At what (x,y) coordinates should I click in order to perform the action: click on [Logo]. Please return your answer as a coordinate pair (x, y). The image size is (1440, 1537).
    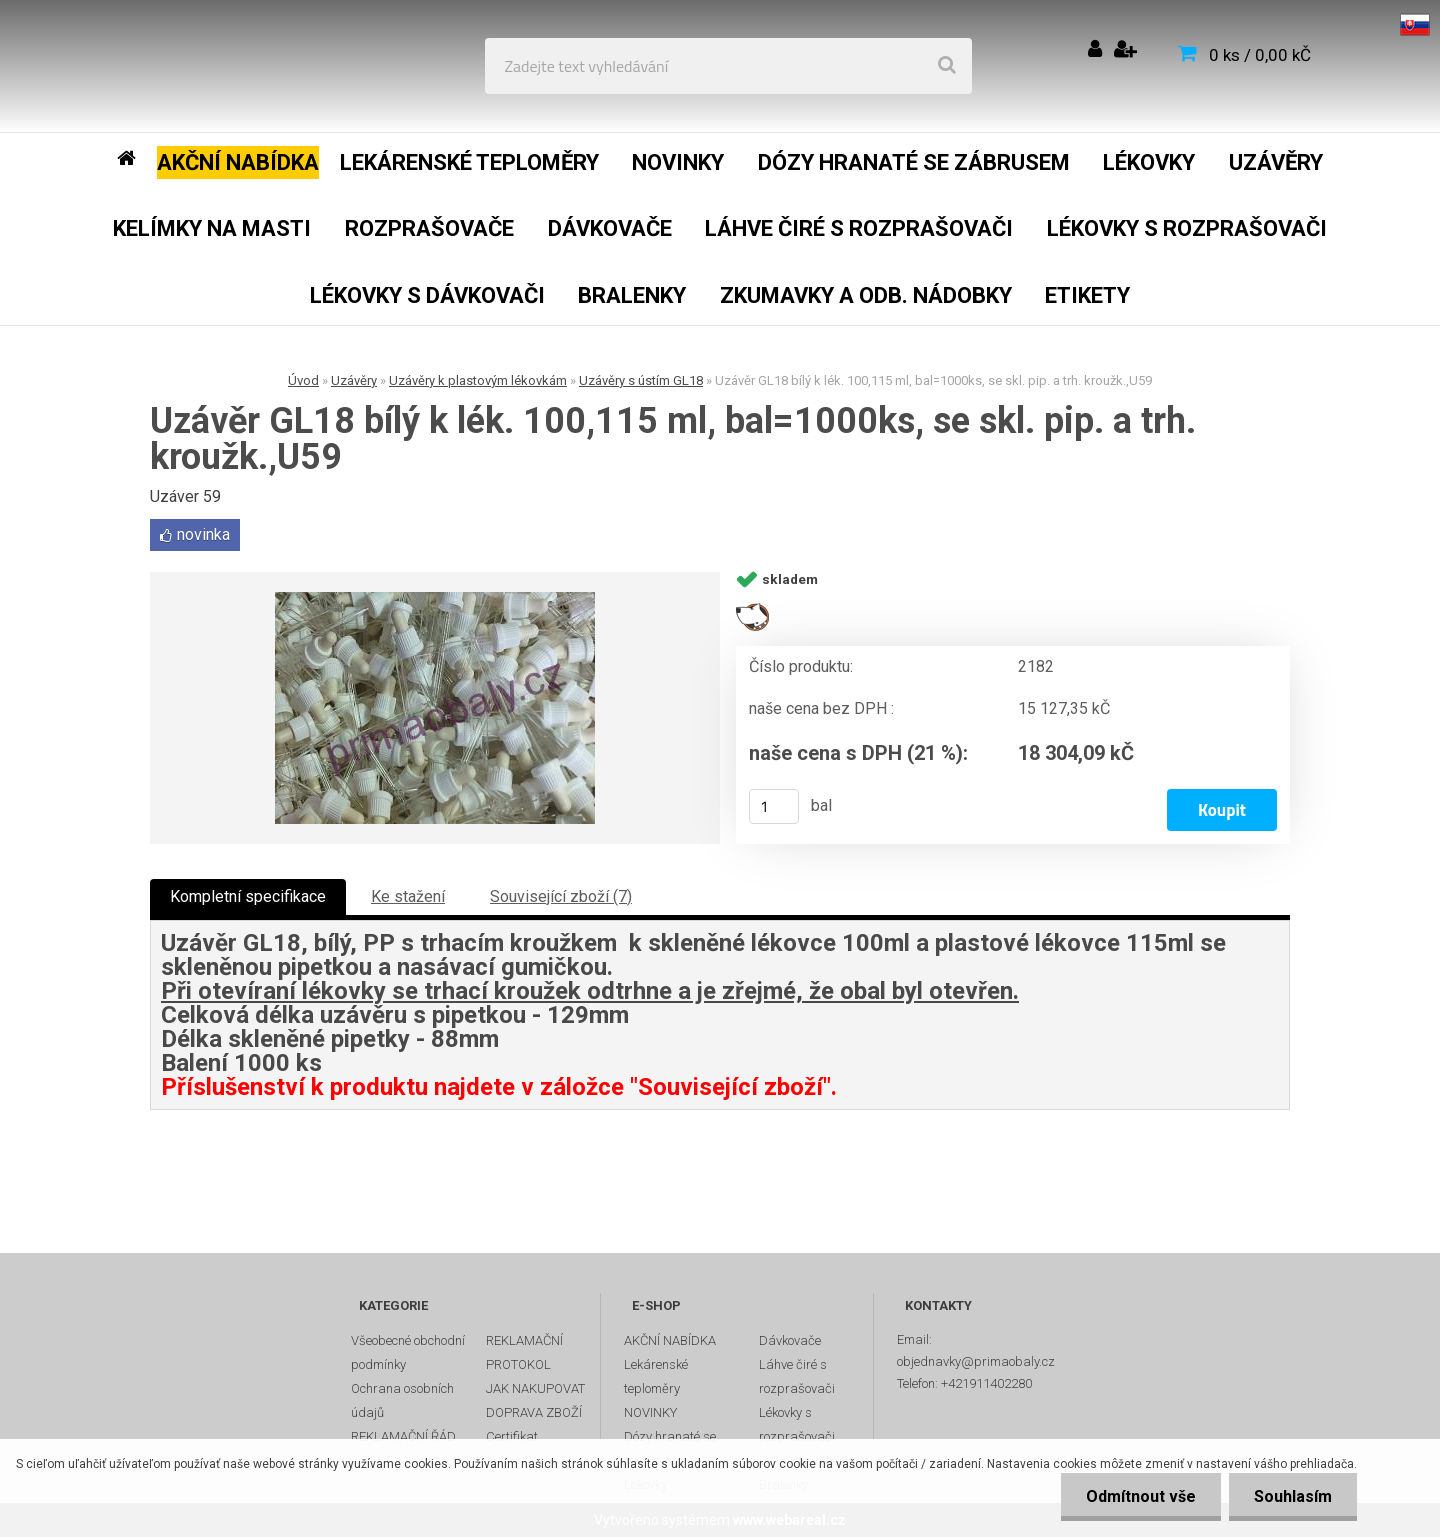
    Looking at the image, I should click on (161, 66).